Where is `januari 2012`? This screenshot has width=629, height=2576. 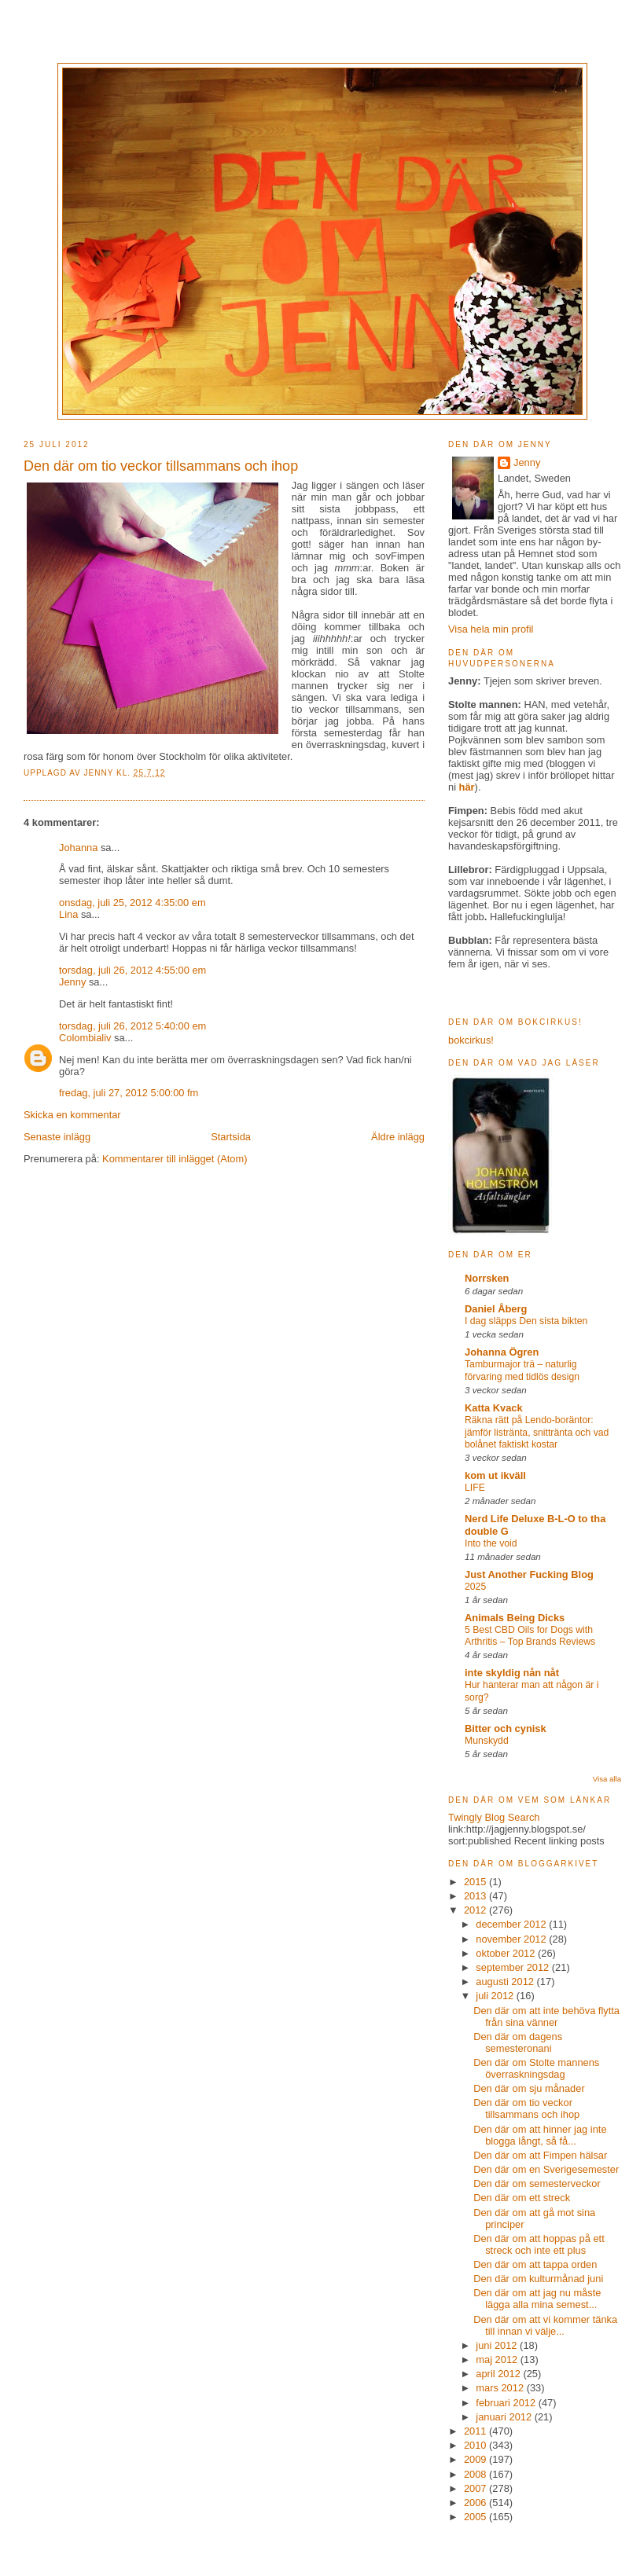 januari 2012 is located at coordinates (505, 2417).